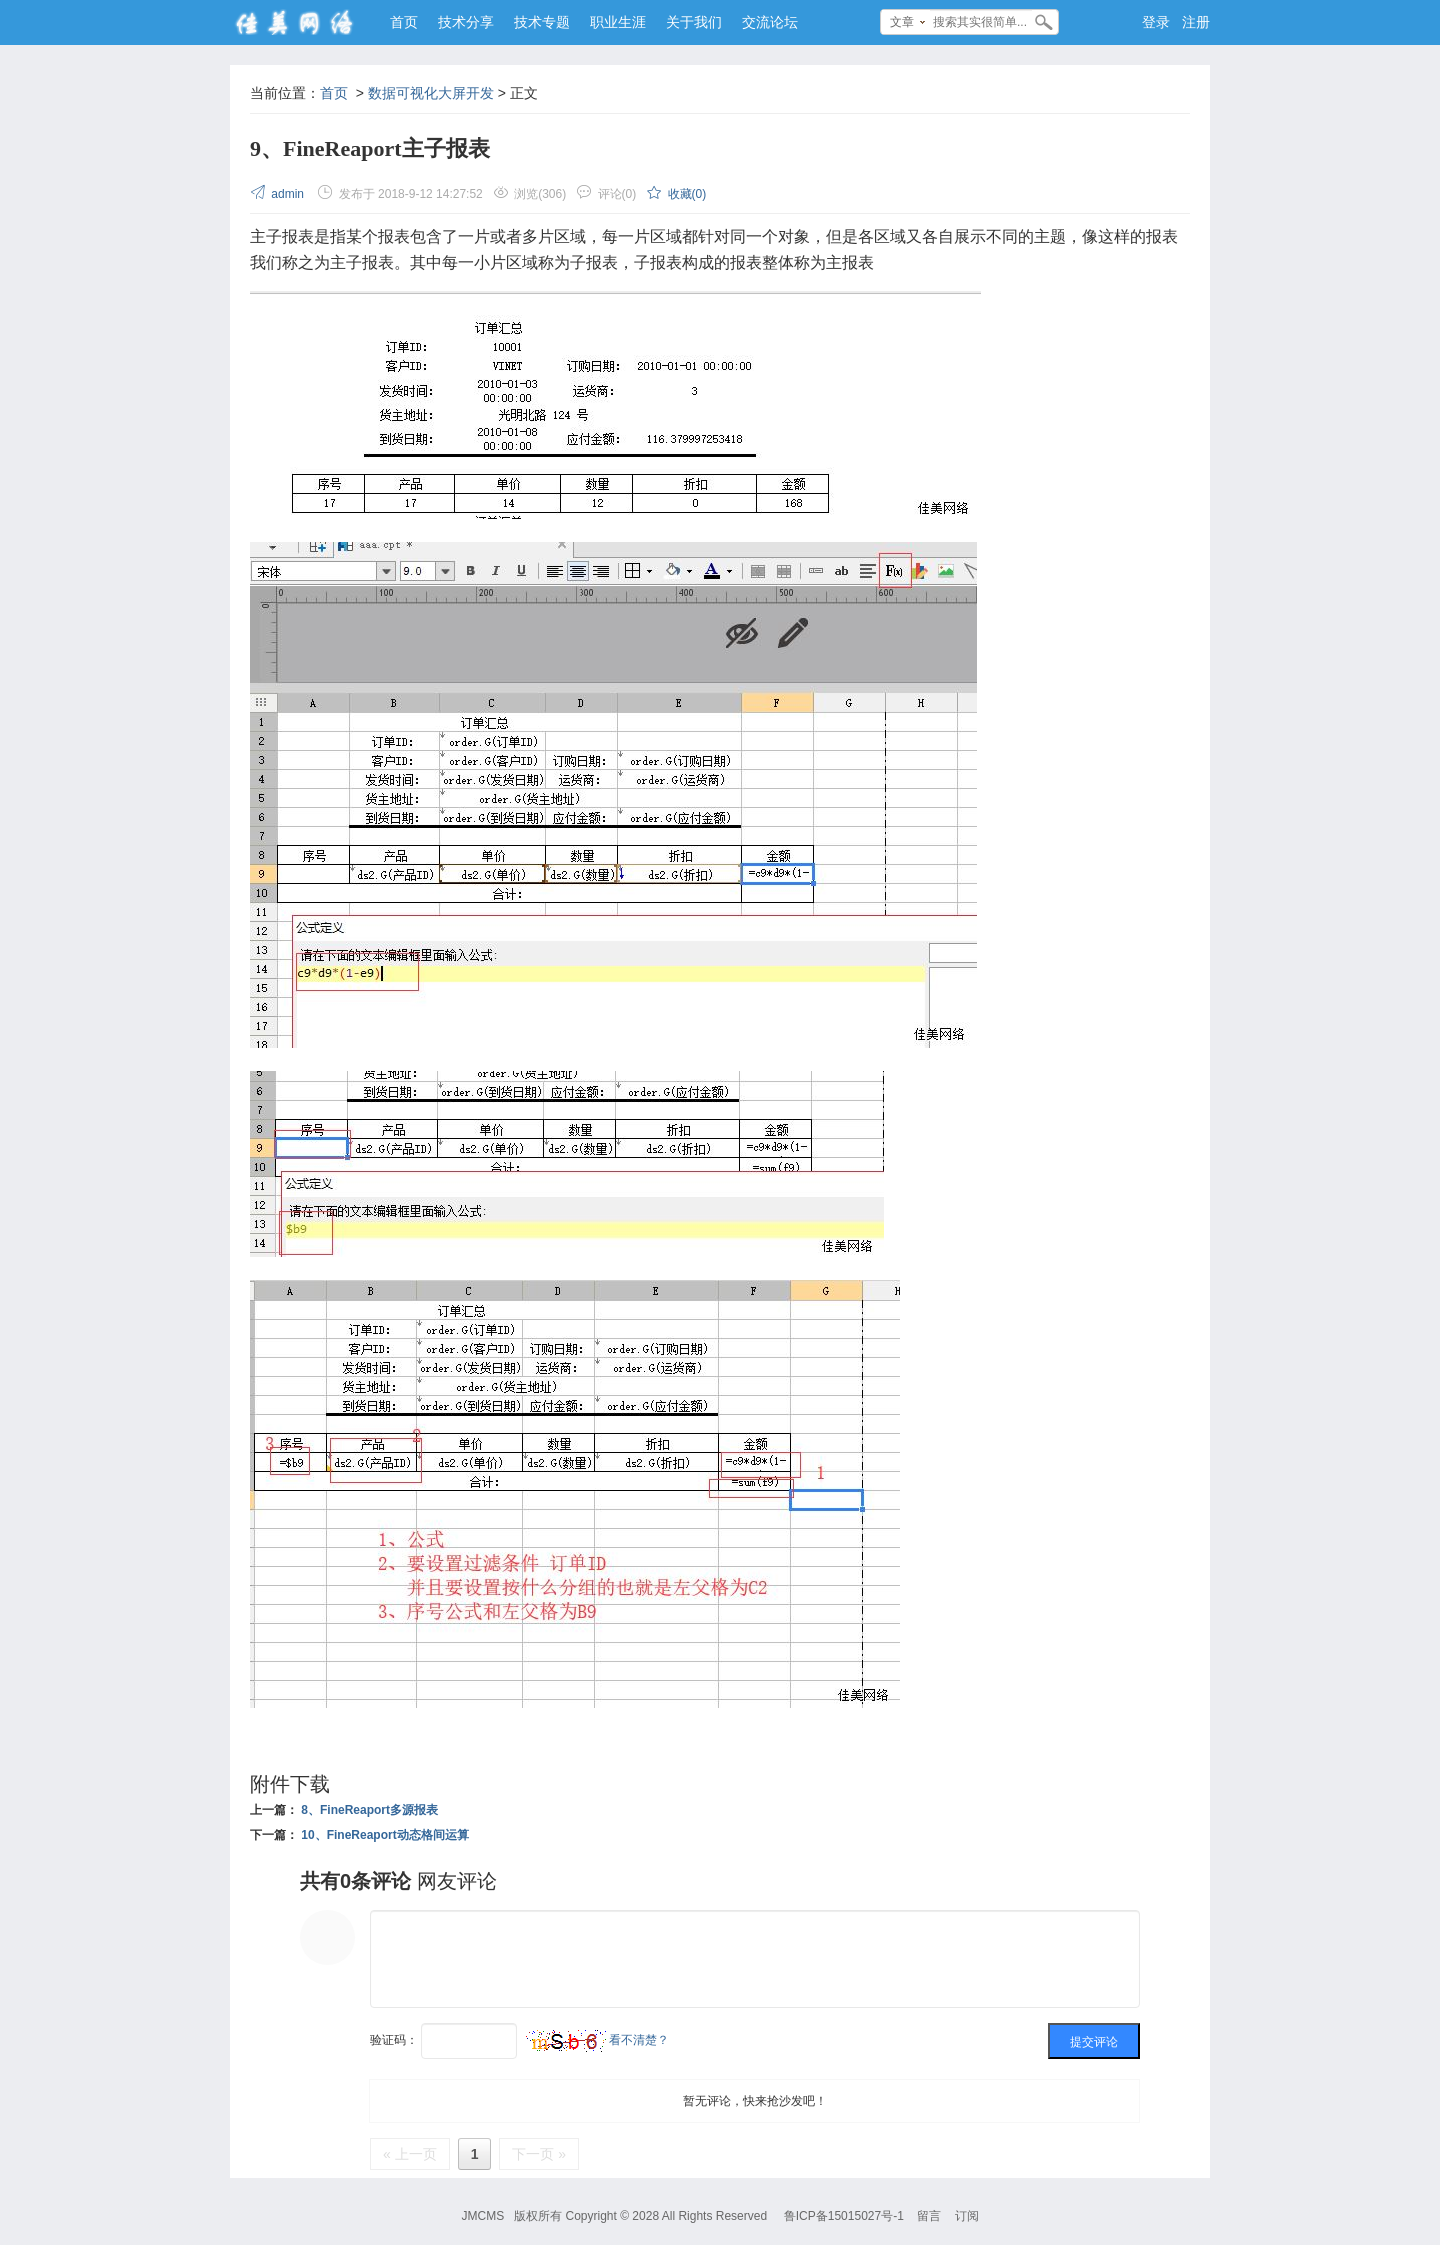  What do you see at coordinates (618, 22) in the screenshot?
I see `职业生涯` at bounding box center [618, 22].